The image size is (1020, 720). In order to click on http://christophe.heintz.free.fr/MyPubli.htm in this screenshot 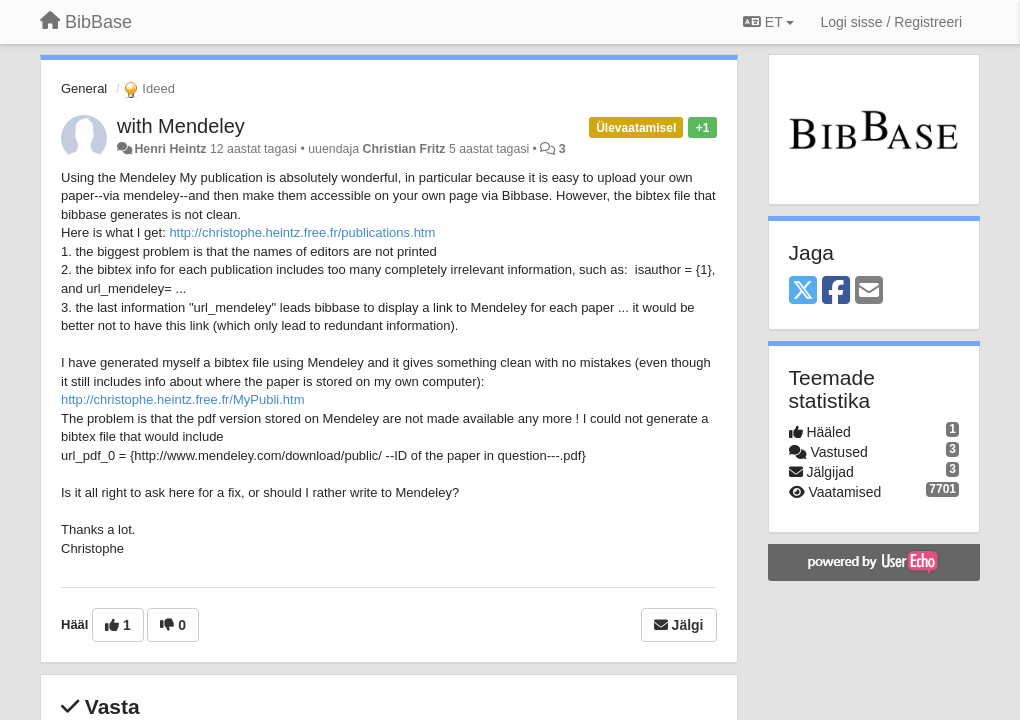, I will do `click(183, 399)`.